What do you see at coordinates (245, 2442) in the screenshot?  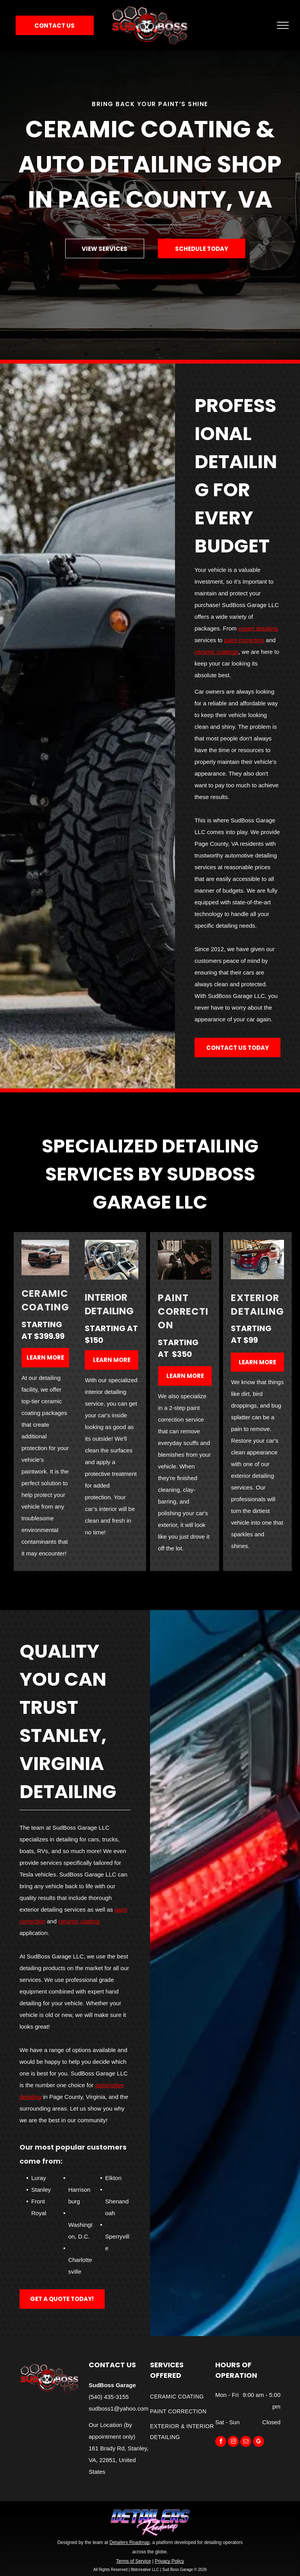 I see `[email]` at bounding box center [245, 2442].